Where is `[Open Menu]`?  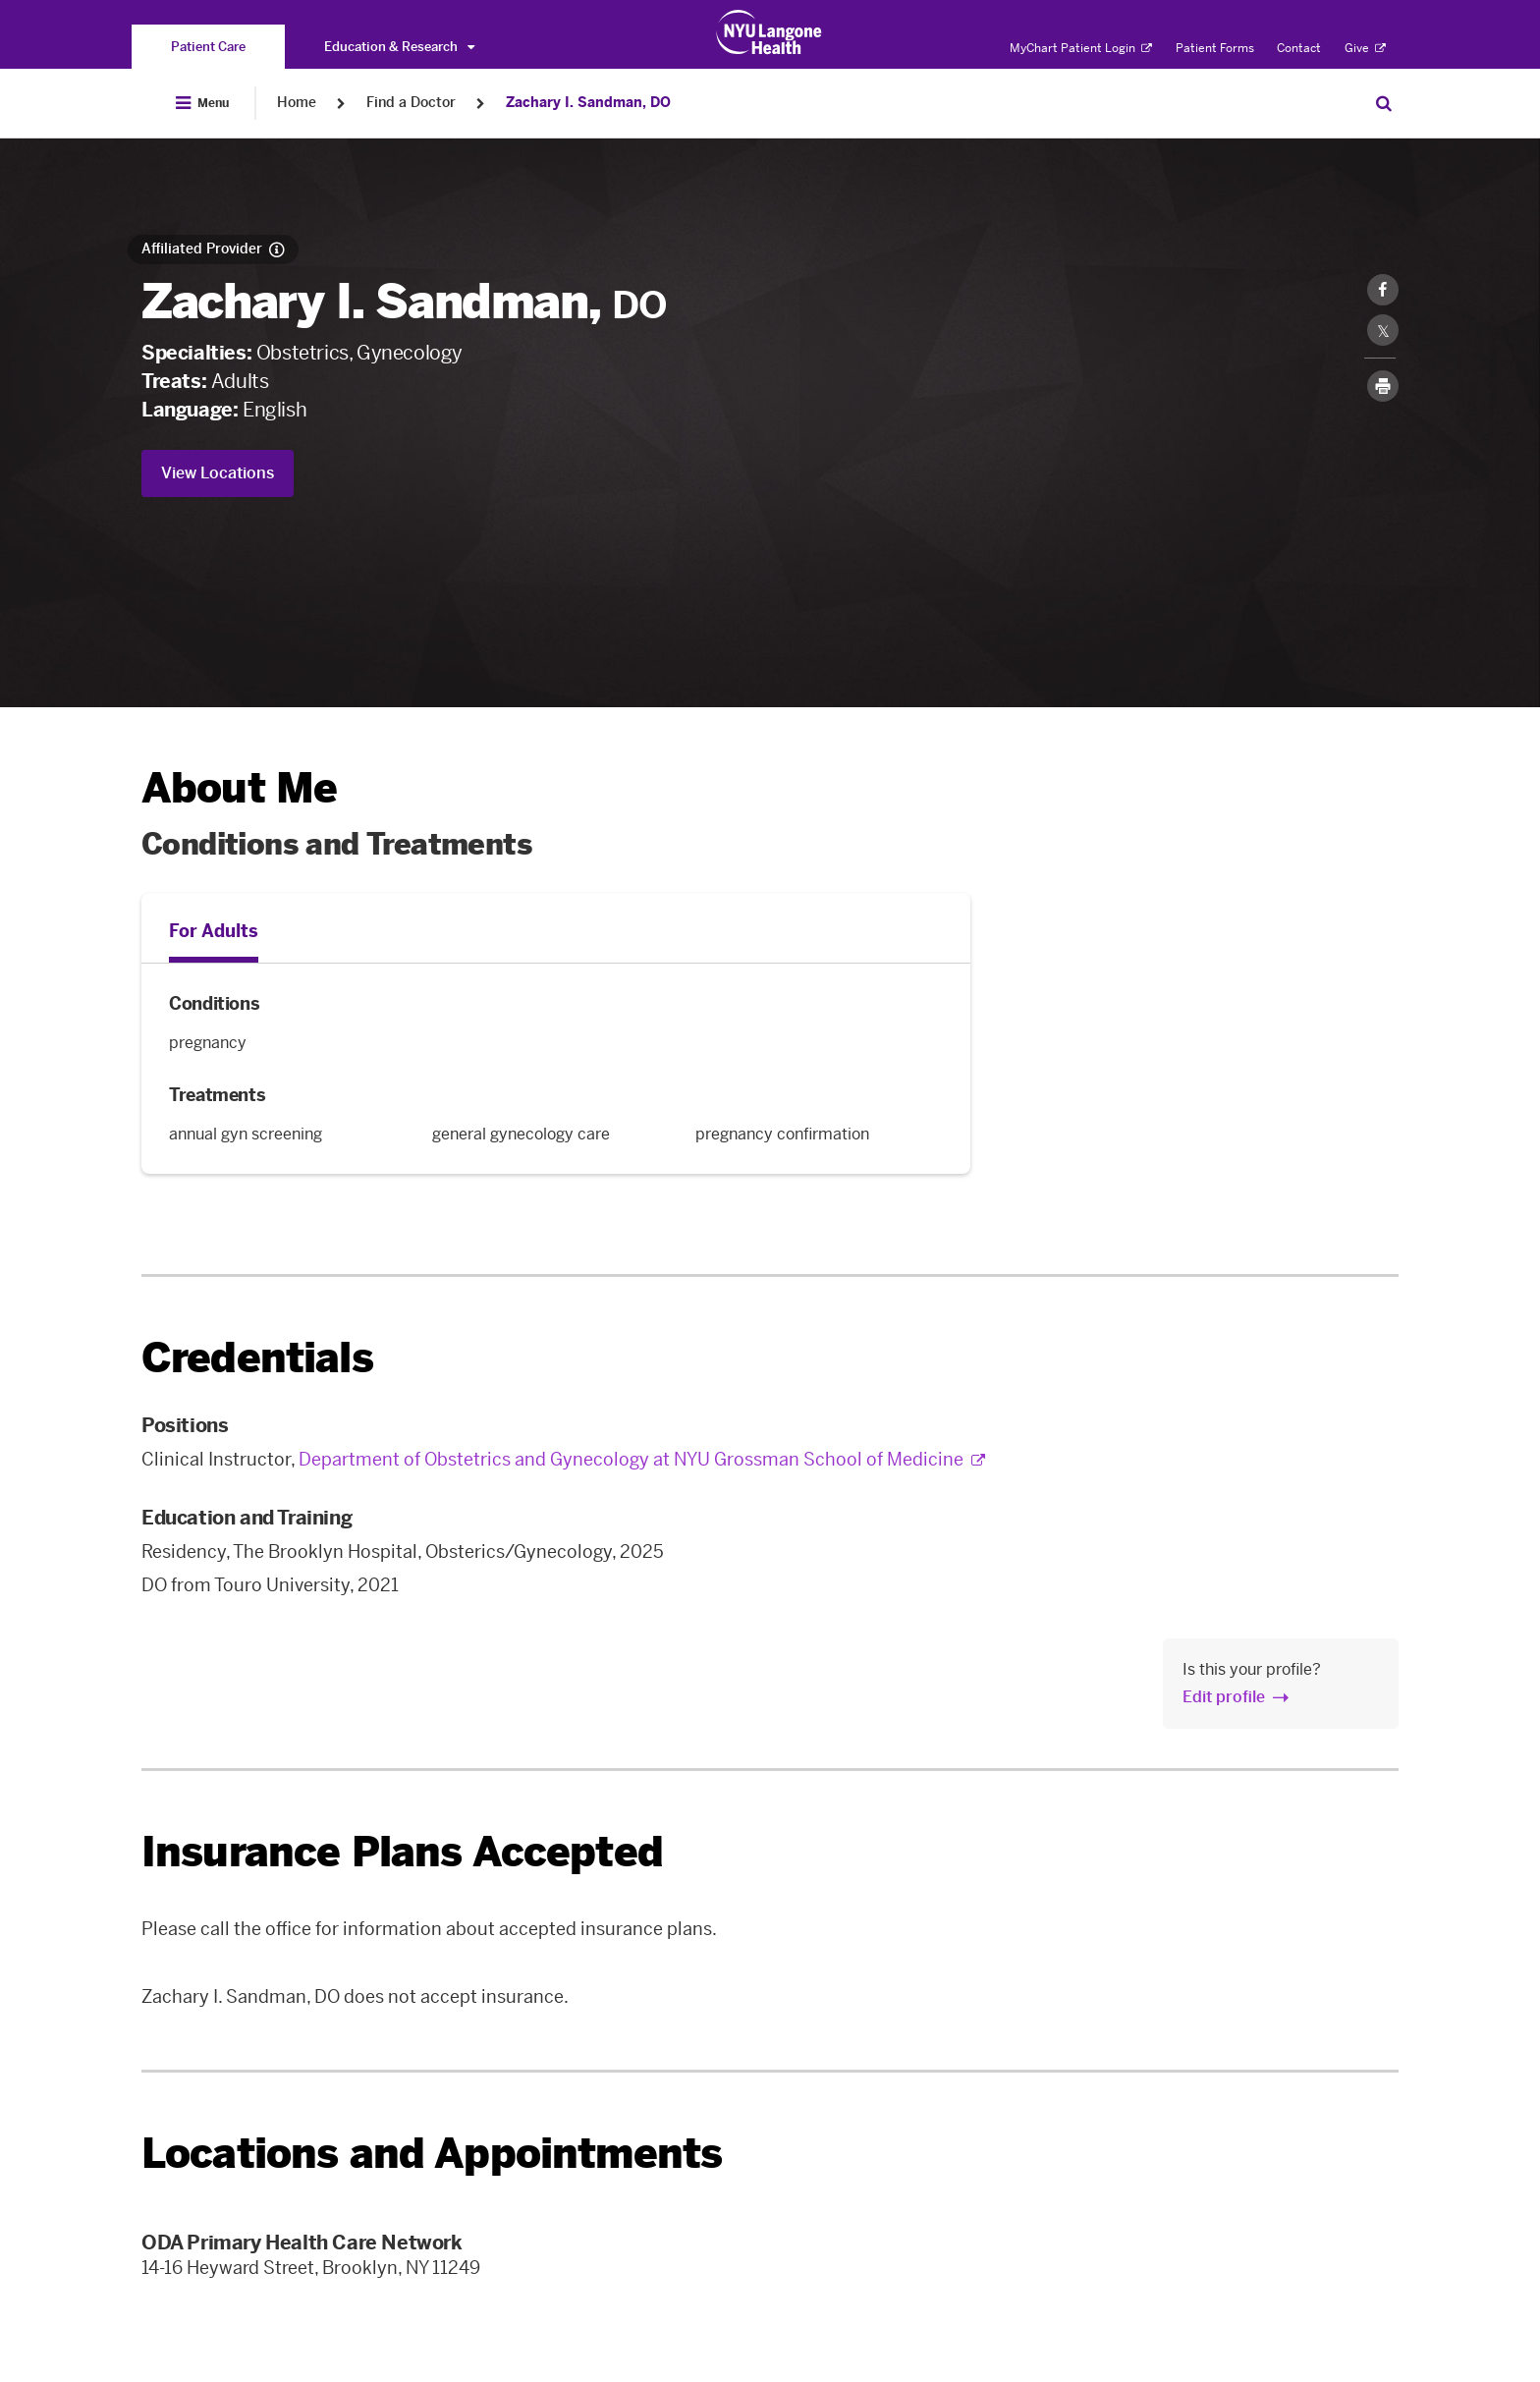 [Open Menu] is located at coordinates (202, 103).